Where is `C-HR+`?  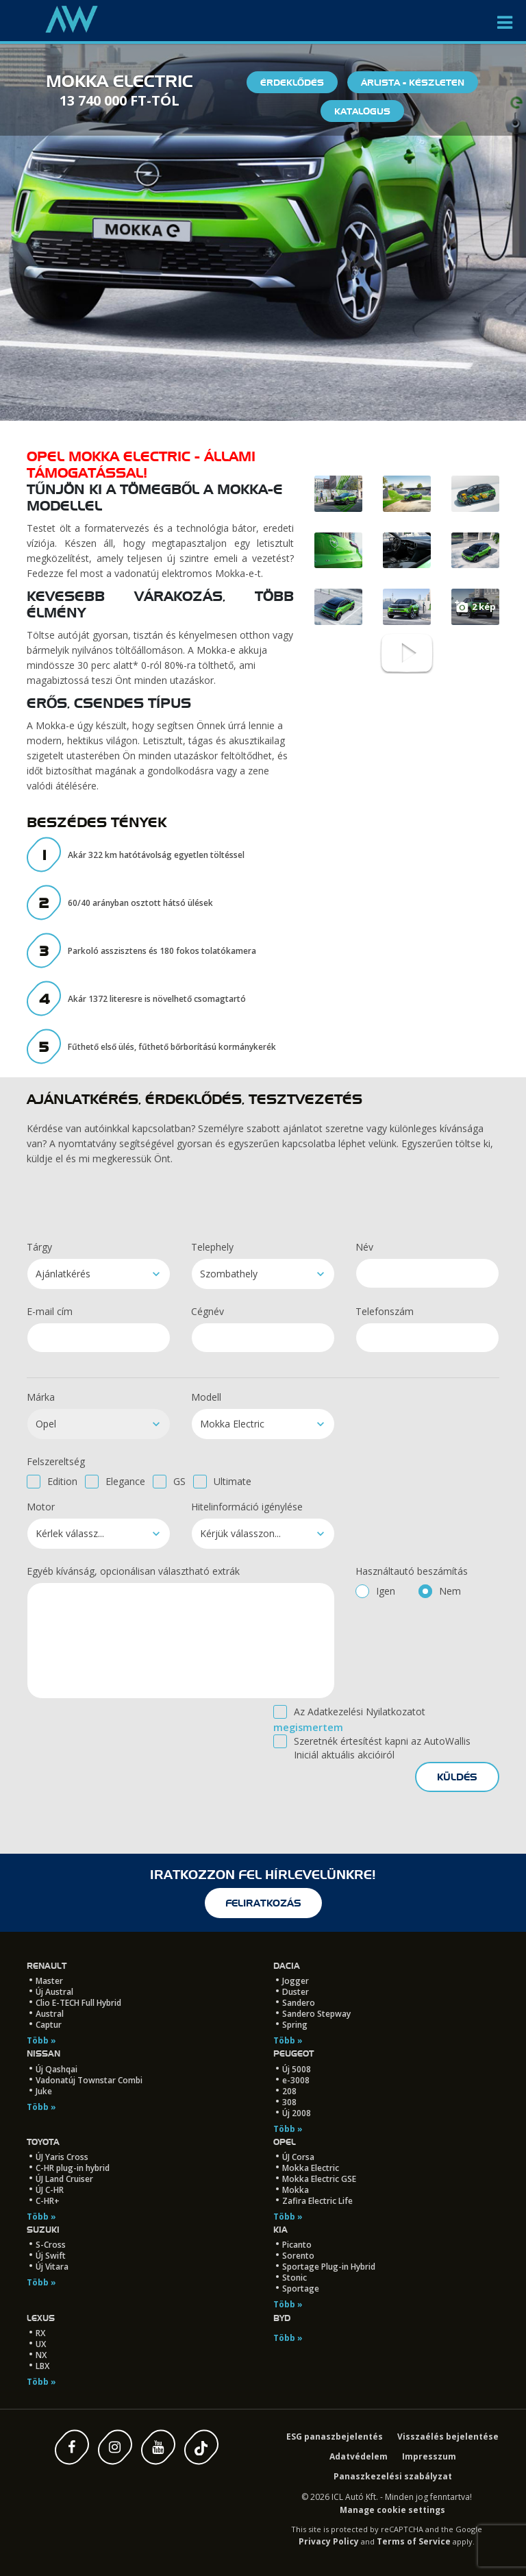
C-HR+ is located at coordinates (48, 2201).